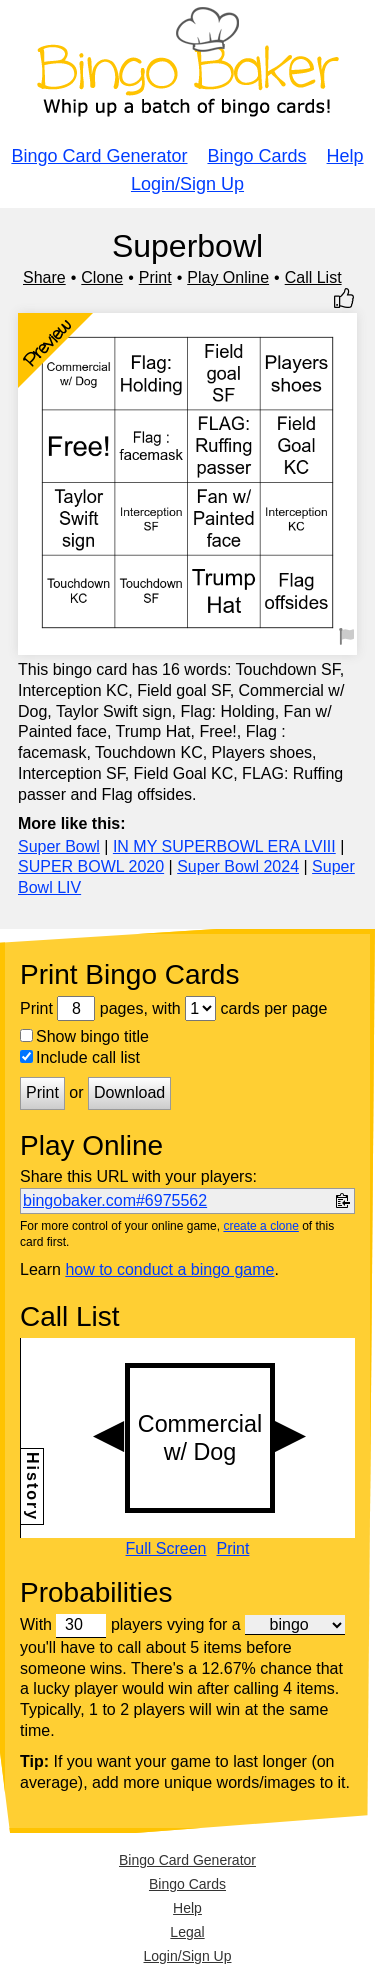 This screenshot has height=1983, width=375. I want to click on create a clone, so click(260, 1226).